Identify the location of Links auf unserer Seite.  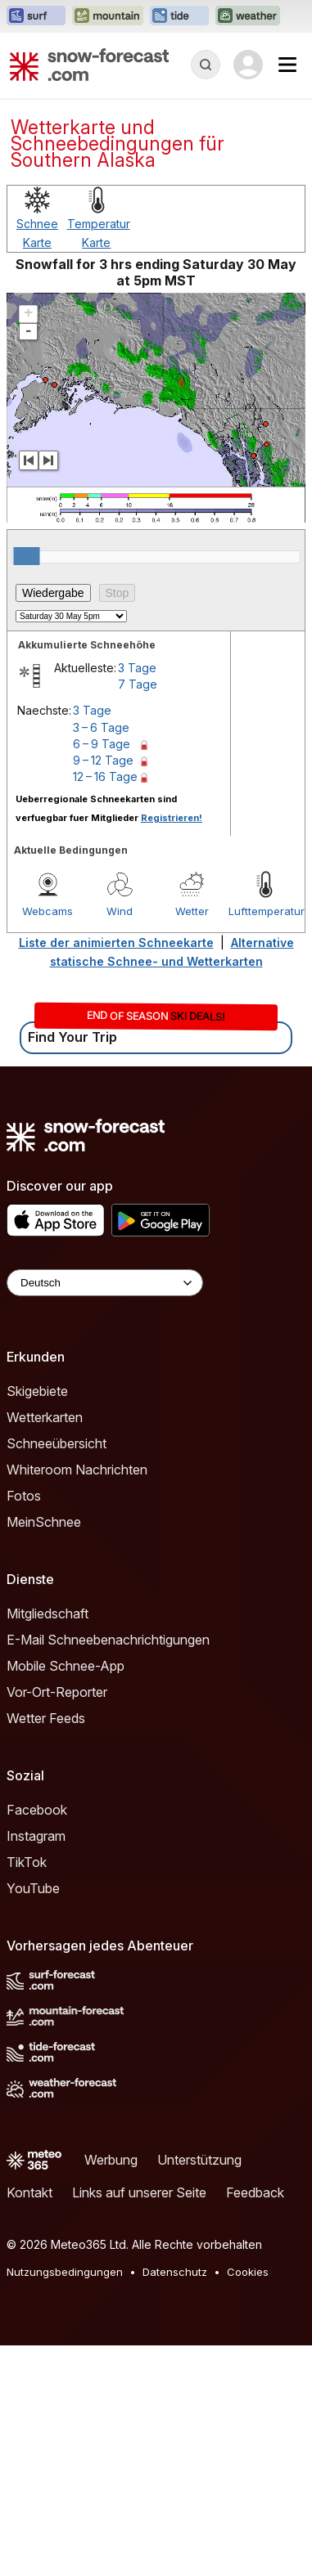
(139, 2423).